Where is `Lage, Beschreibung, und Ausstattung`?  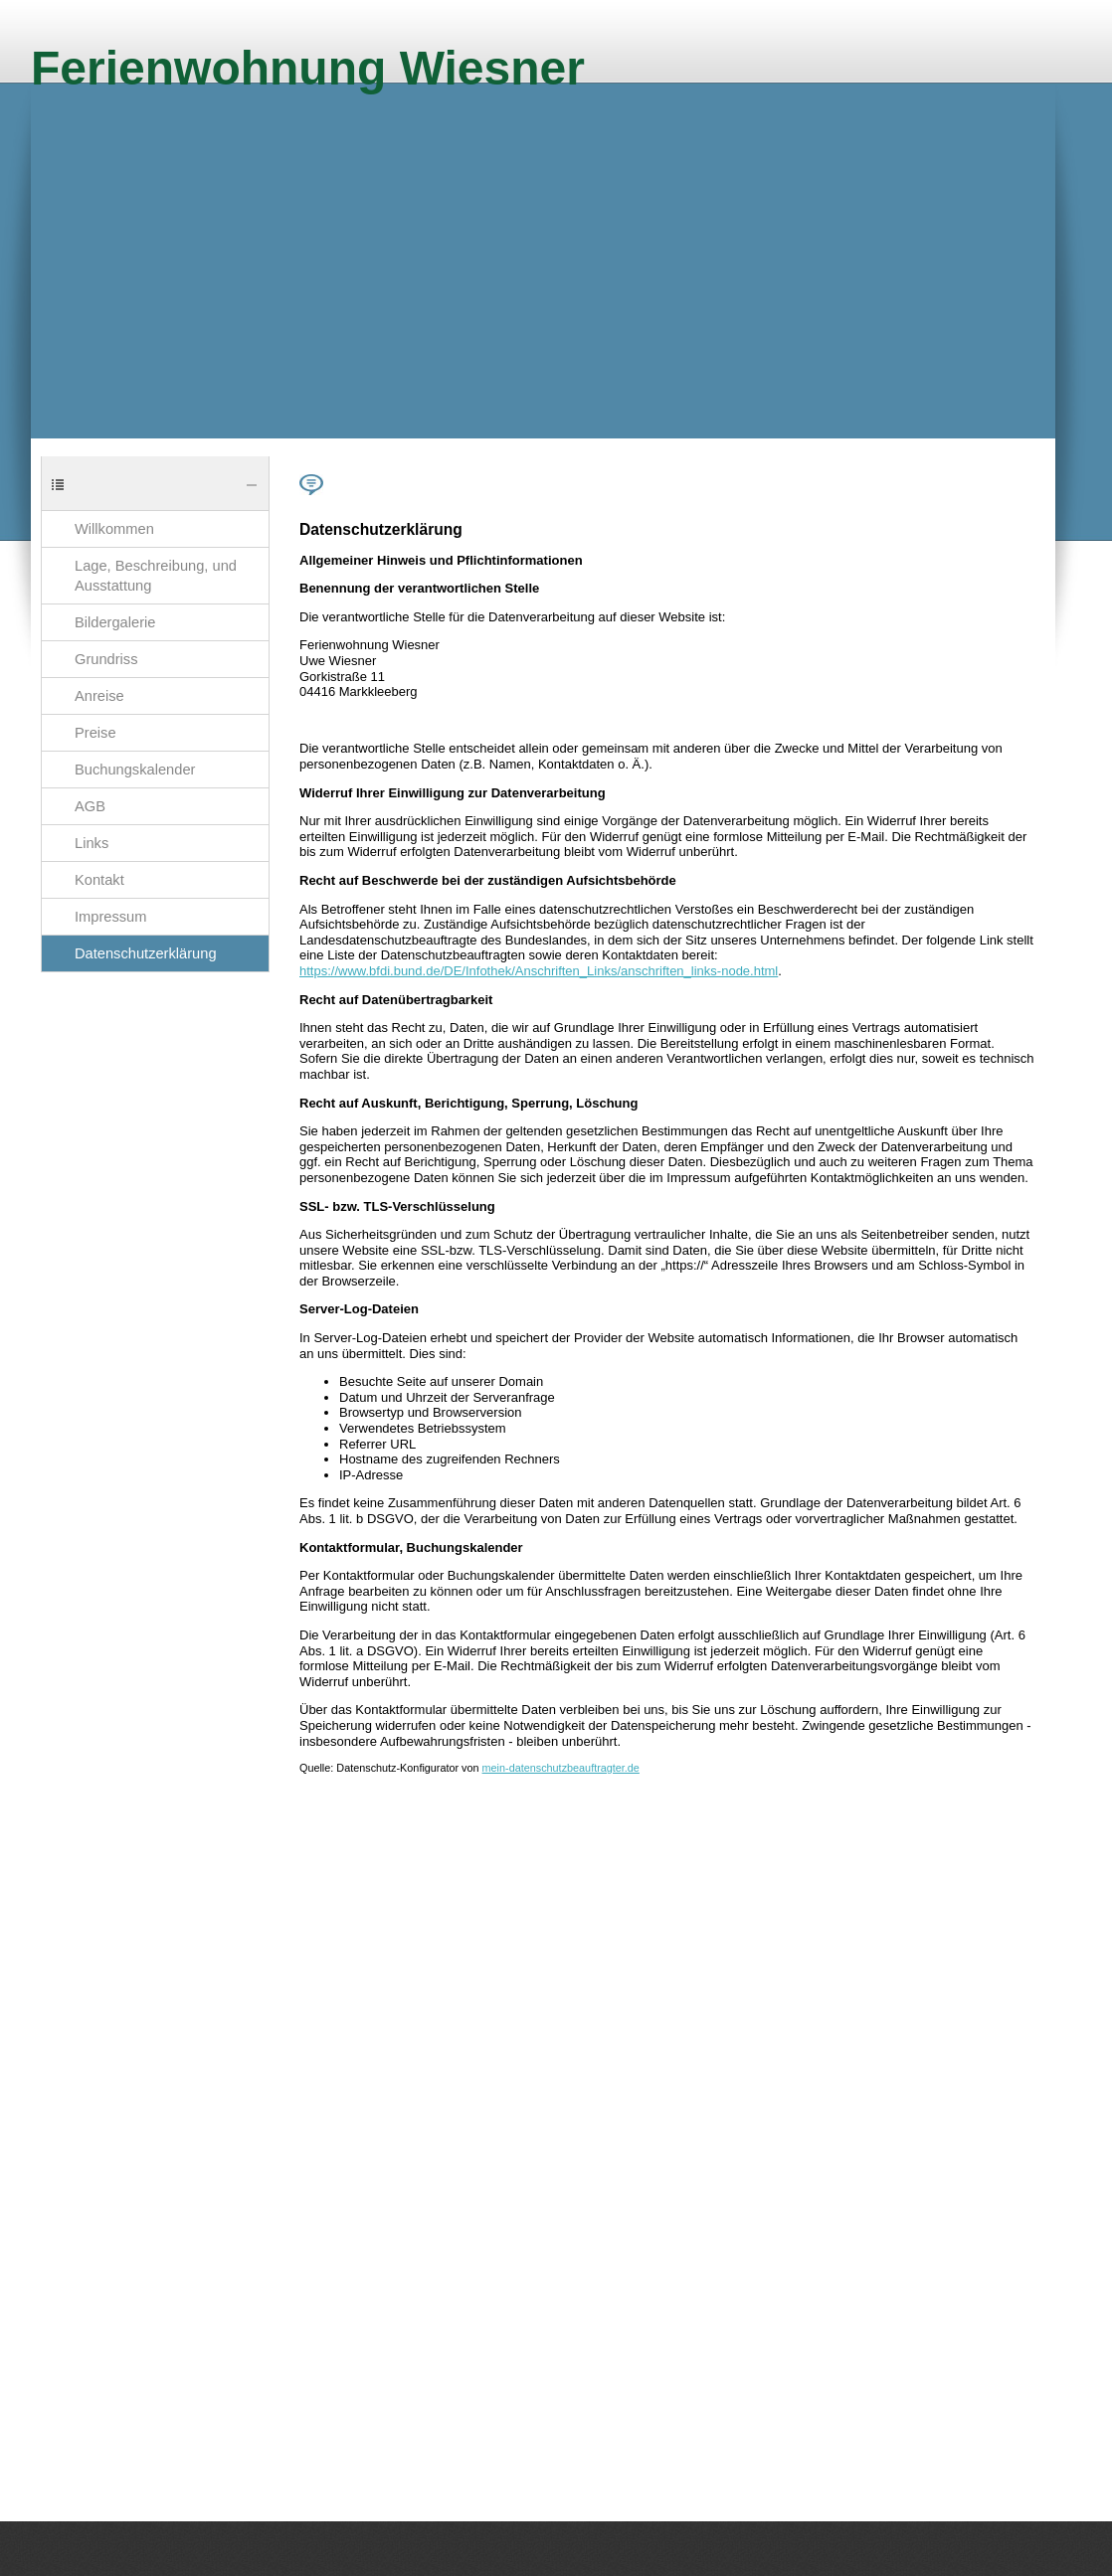 Lage, Beschreibung, und Ausstattung is located at coordinates (156, 576).